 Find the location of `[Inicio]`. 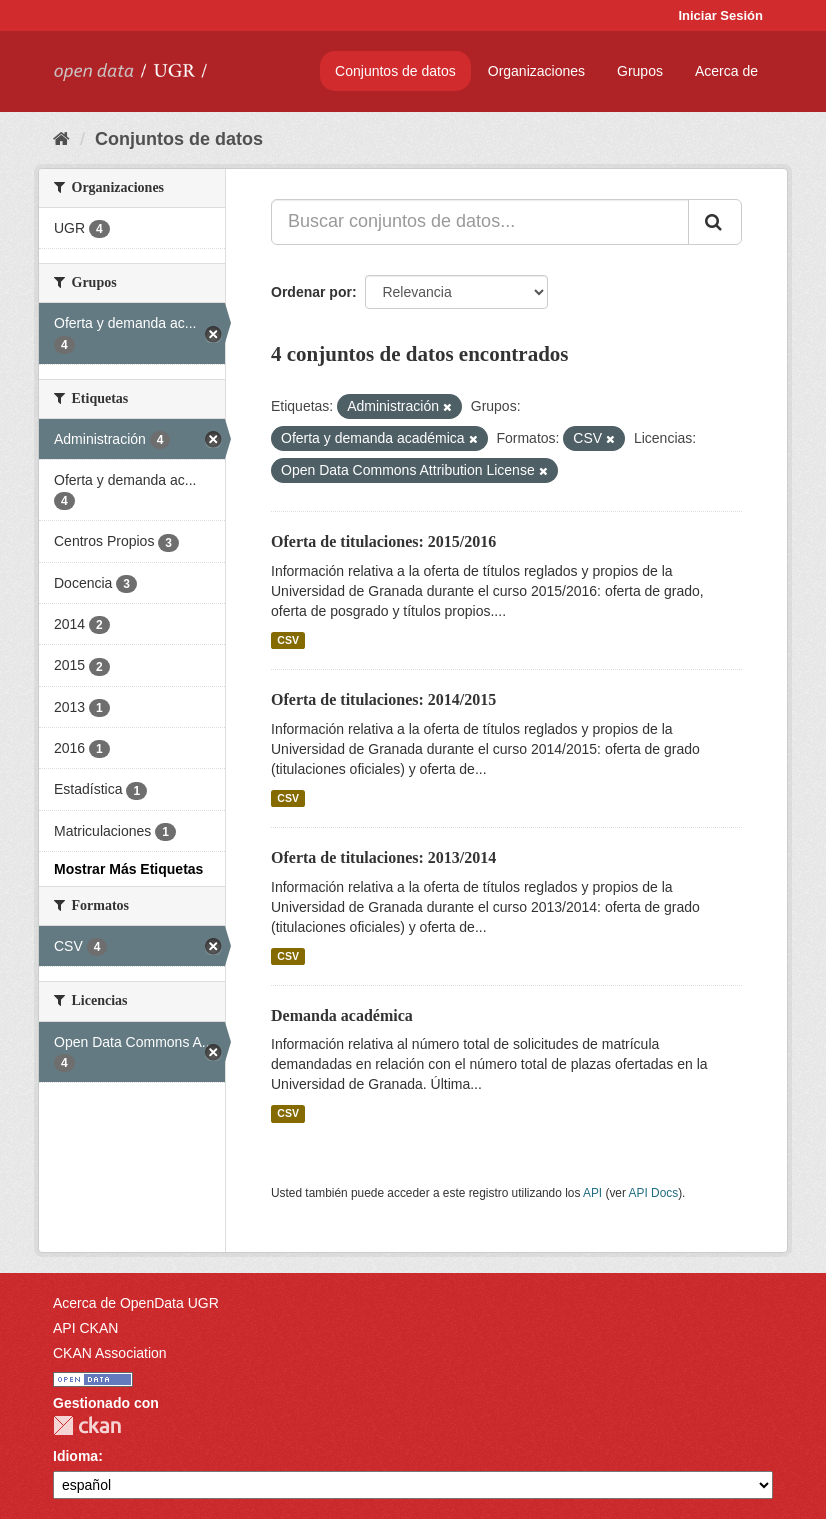

[Inicio] is located at coordinates (61, 139).